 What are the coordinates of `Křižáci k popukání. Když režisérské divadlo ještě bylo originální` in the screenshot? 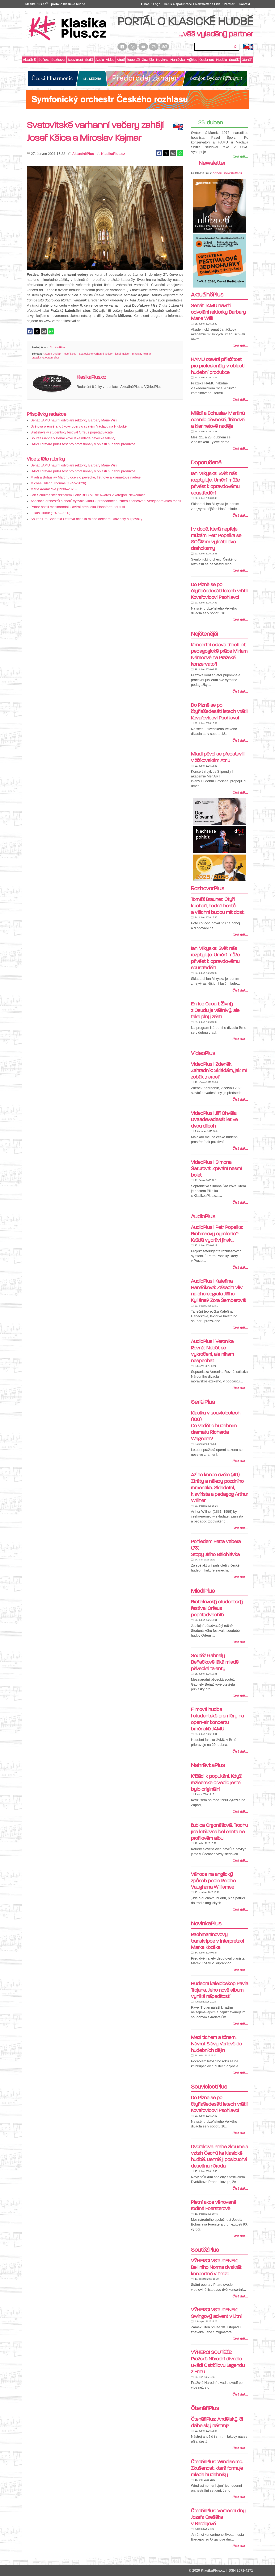 It's located at (216, 1782).